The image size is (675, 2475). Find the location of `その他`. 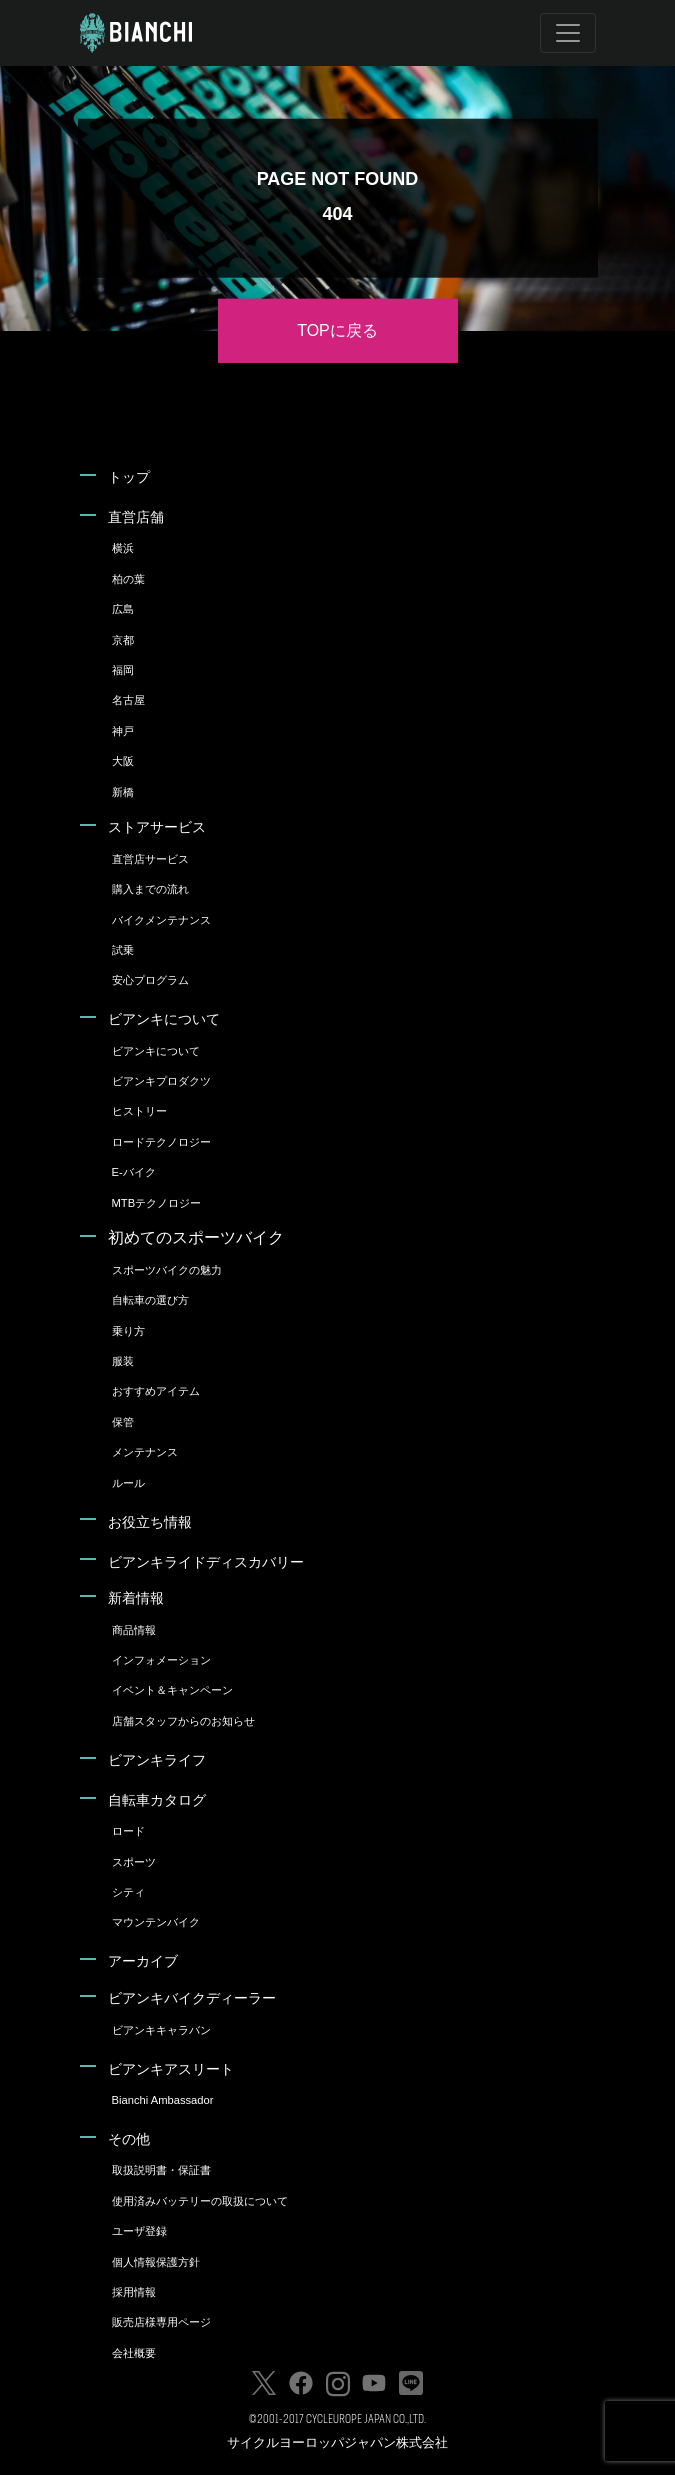

その他 is located at coordinates (129, 2139).